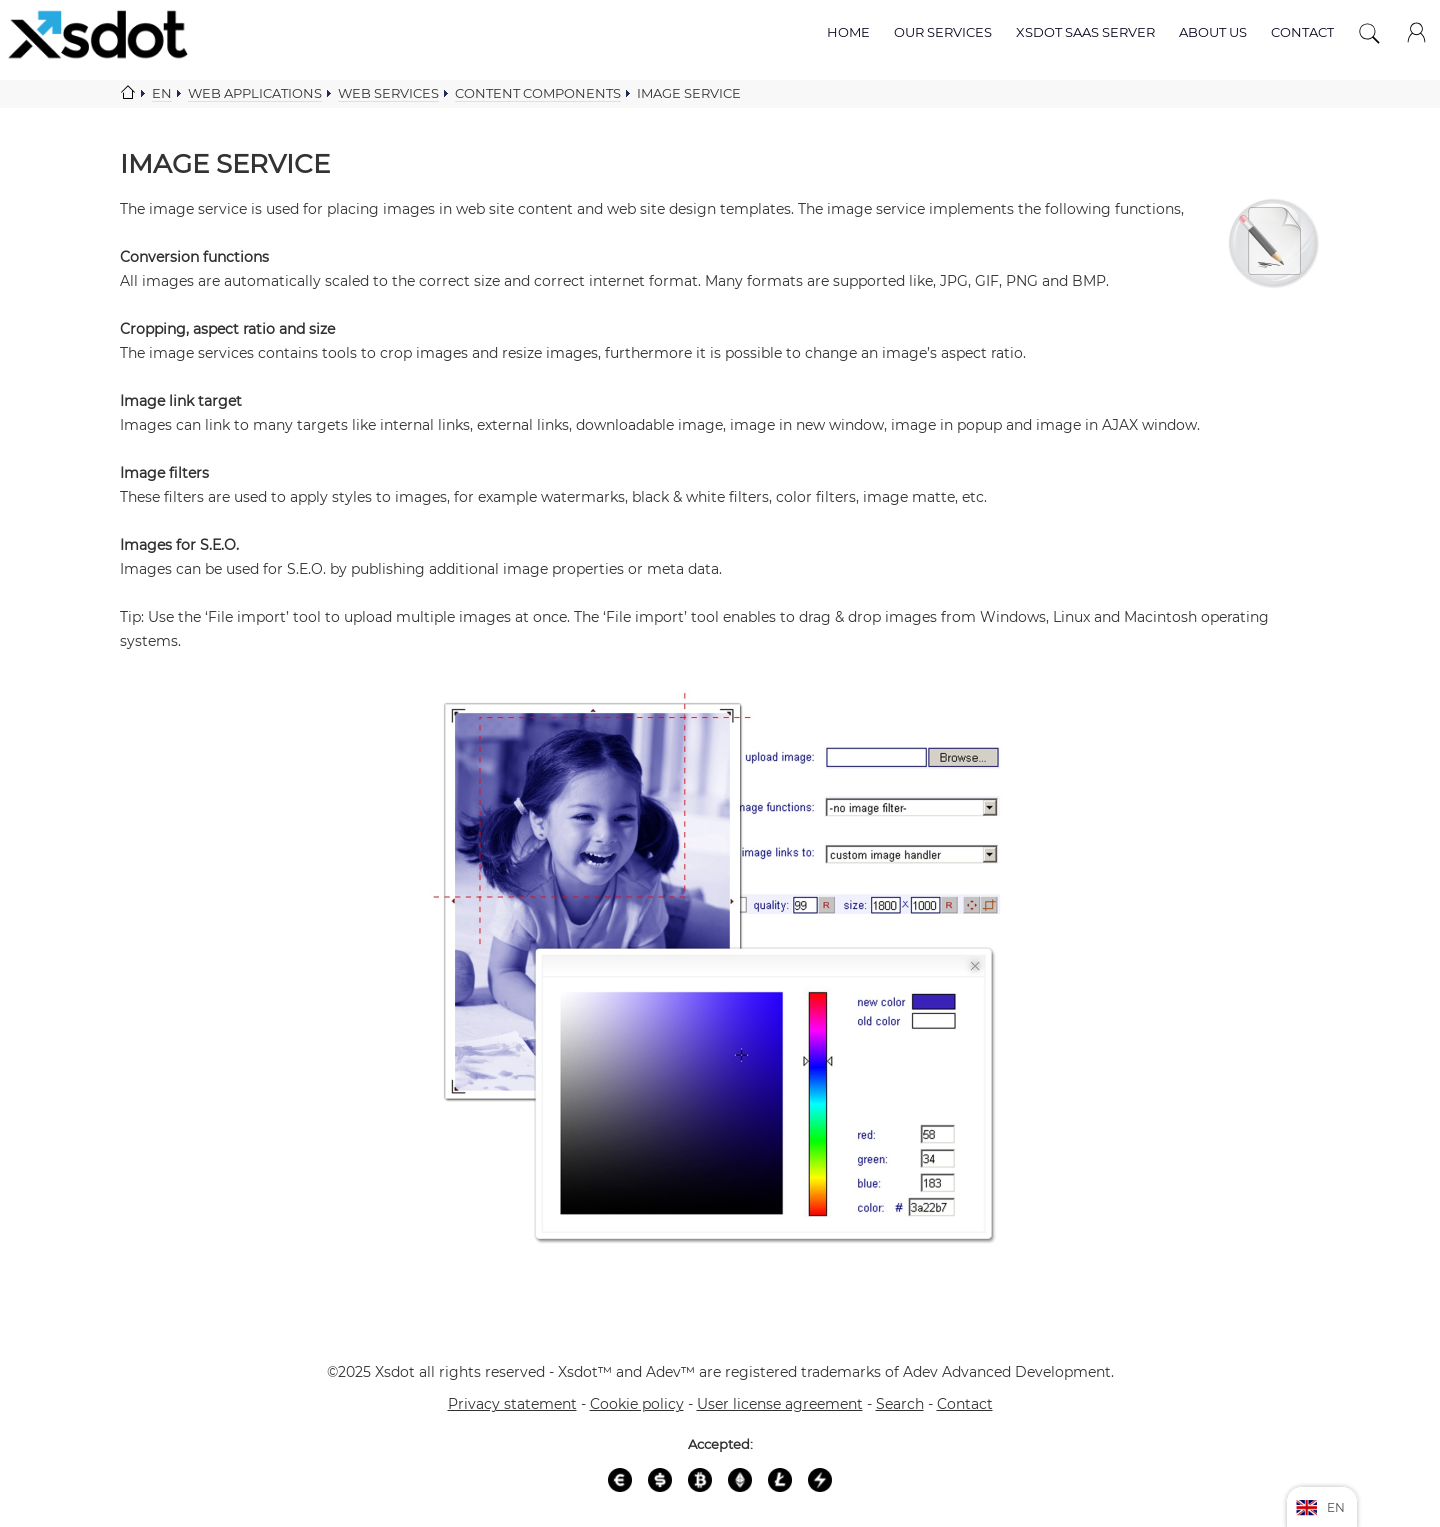 The image size is (1440, 1527). Describe the element at coordinates (780, 1404) in the screenshot. I see `User license agreement` at that location.